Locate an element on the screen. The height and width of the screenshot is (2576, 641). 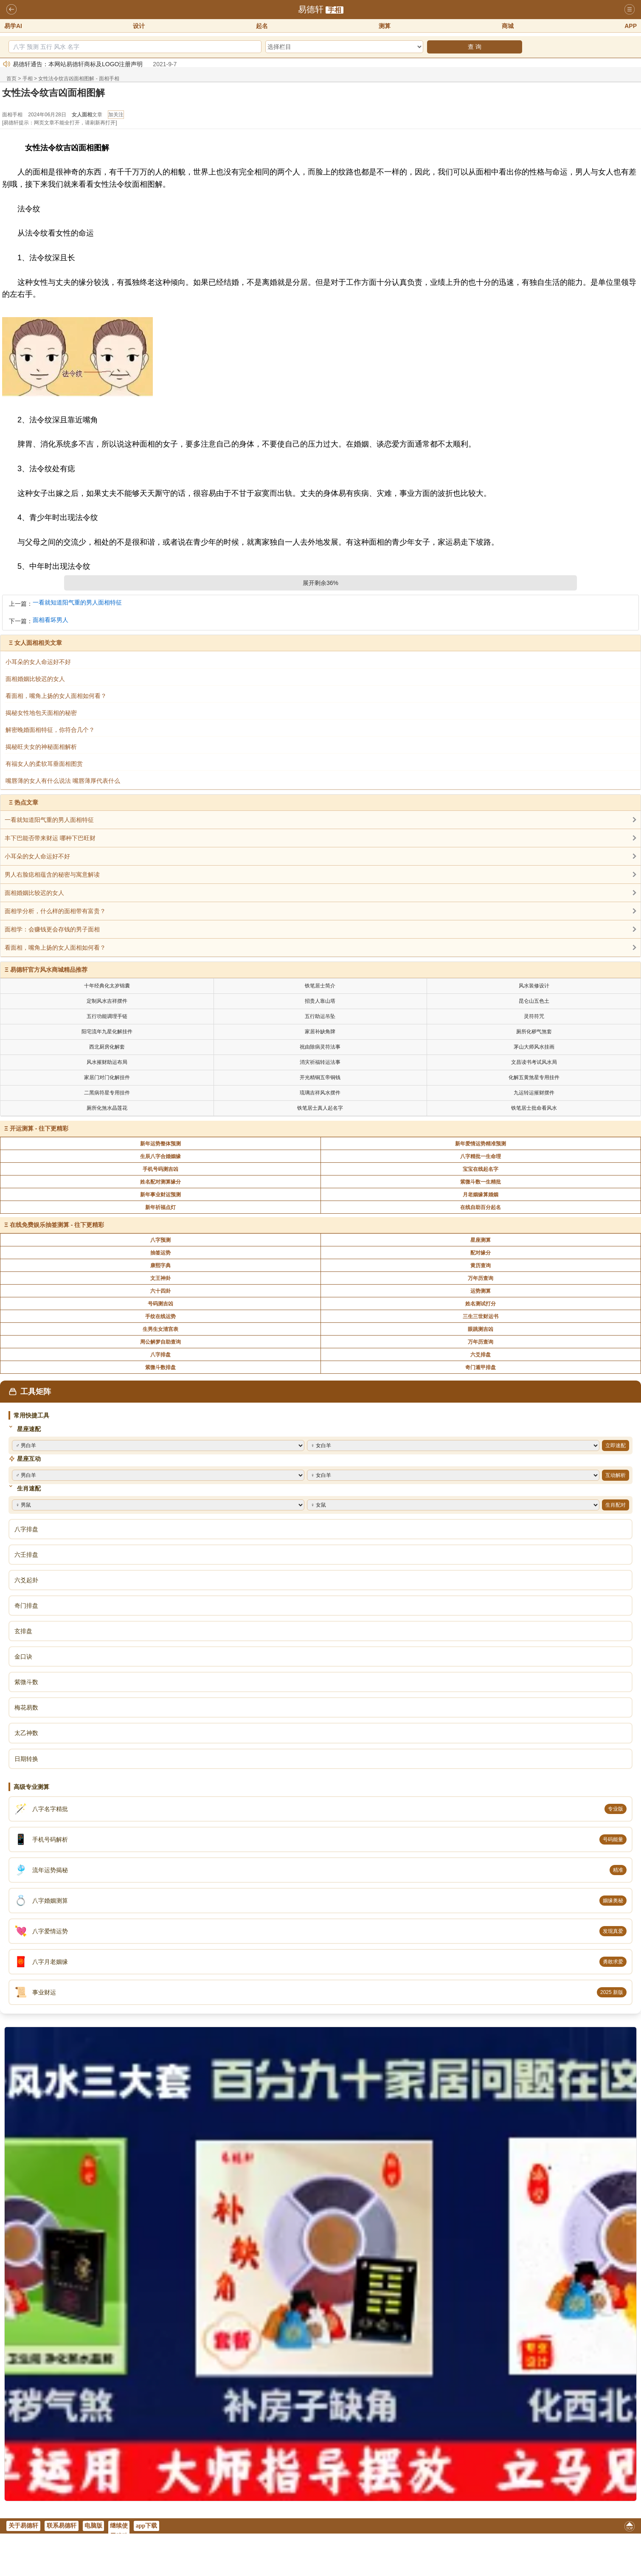
定制风水吉祥摆件 is located at coordinates (107, 1001).